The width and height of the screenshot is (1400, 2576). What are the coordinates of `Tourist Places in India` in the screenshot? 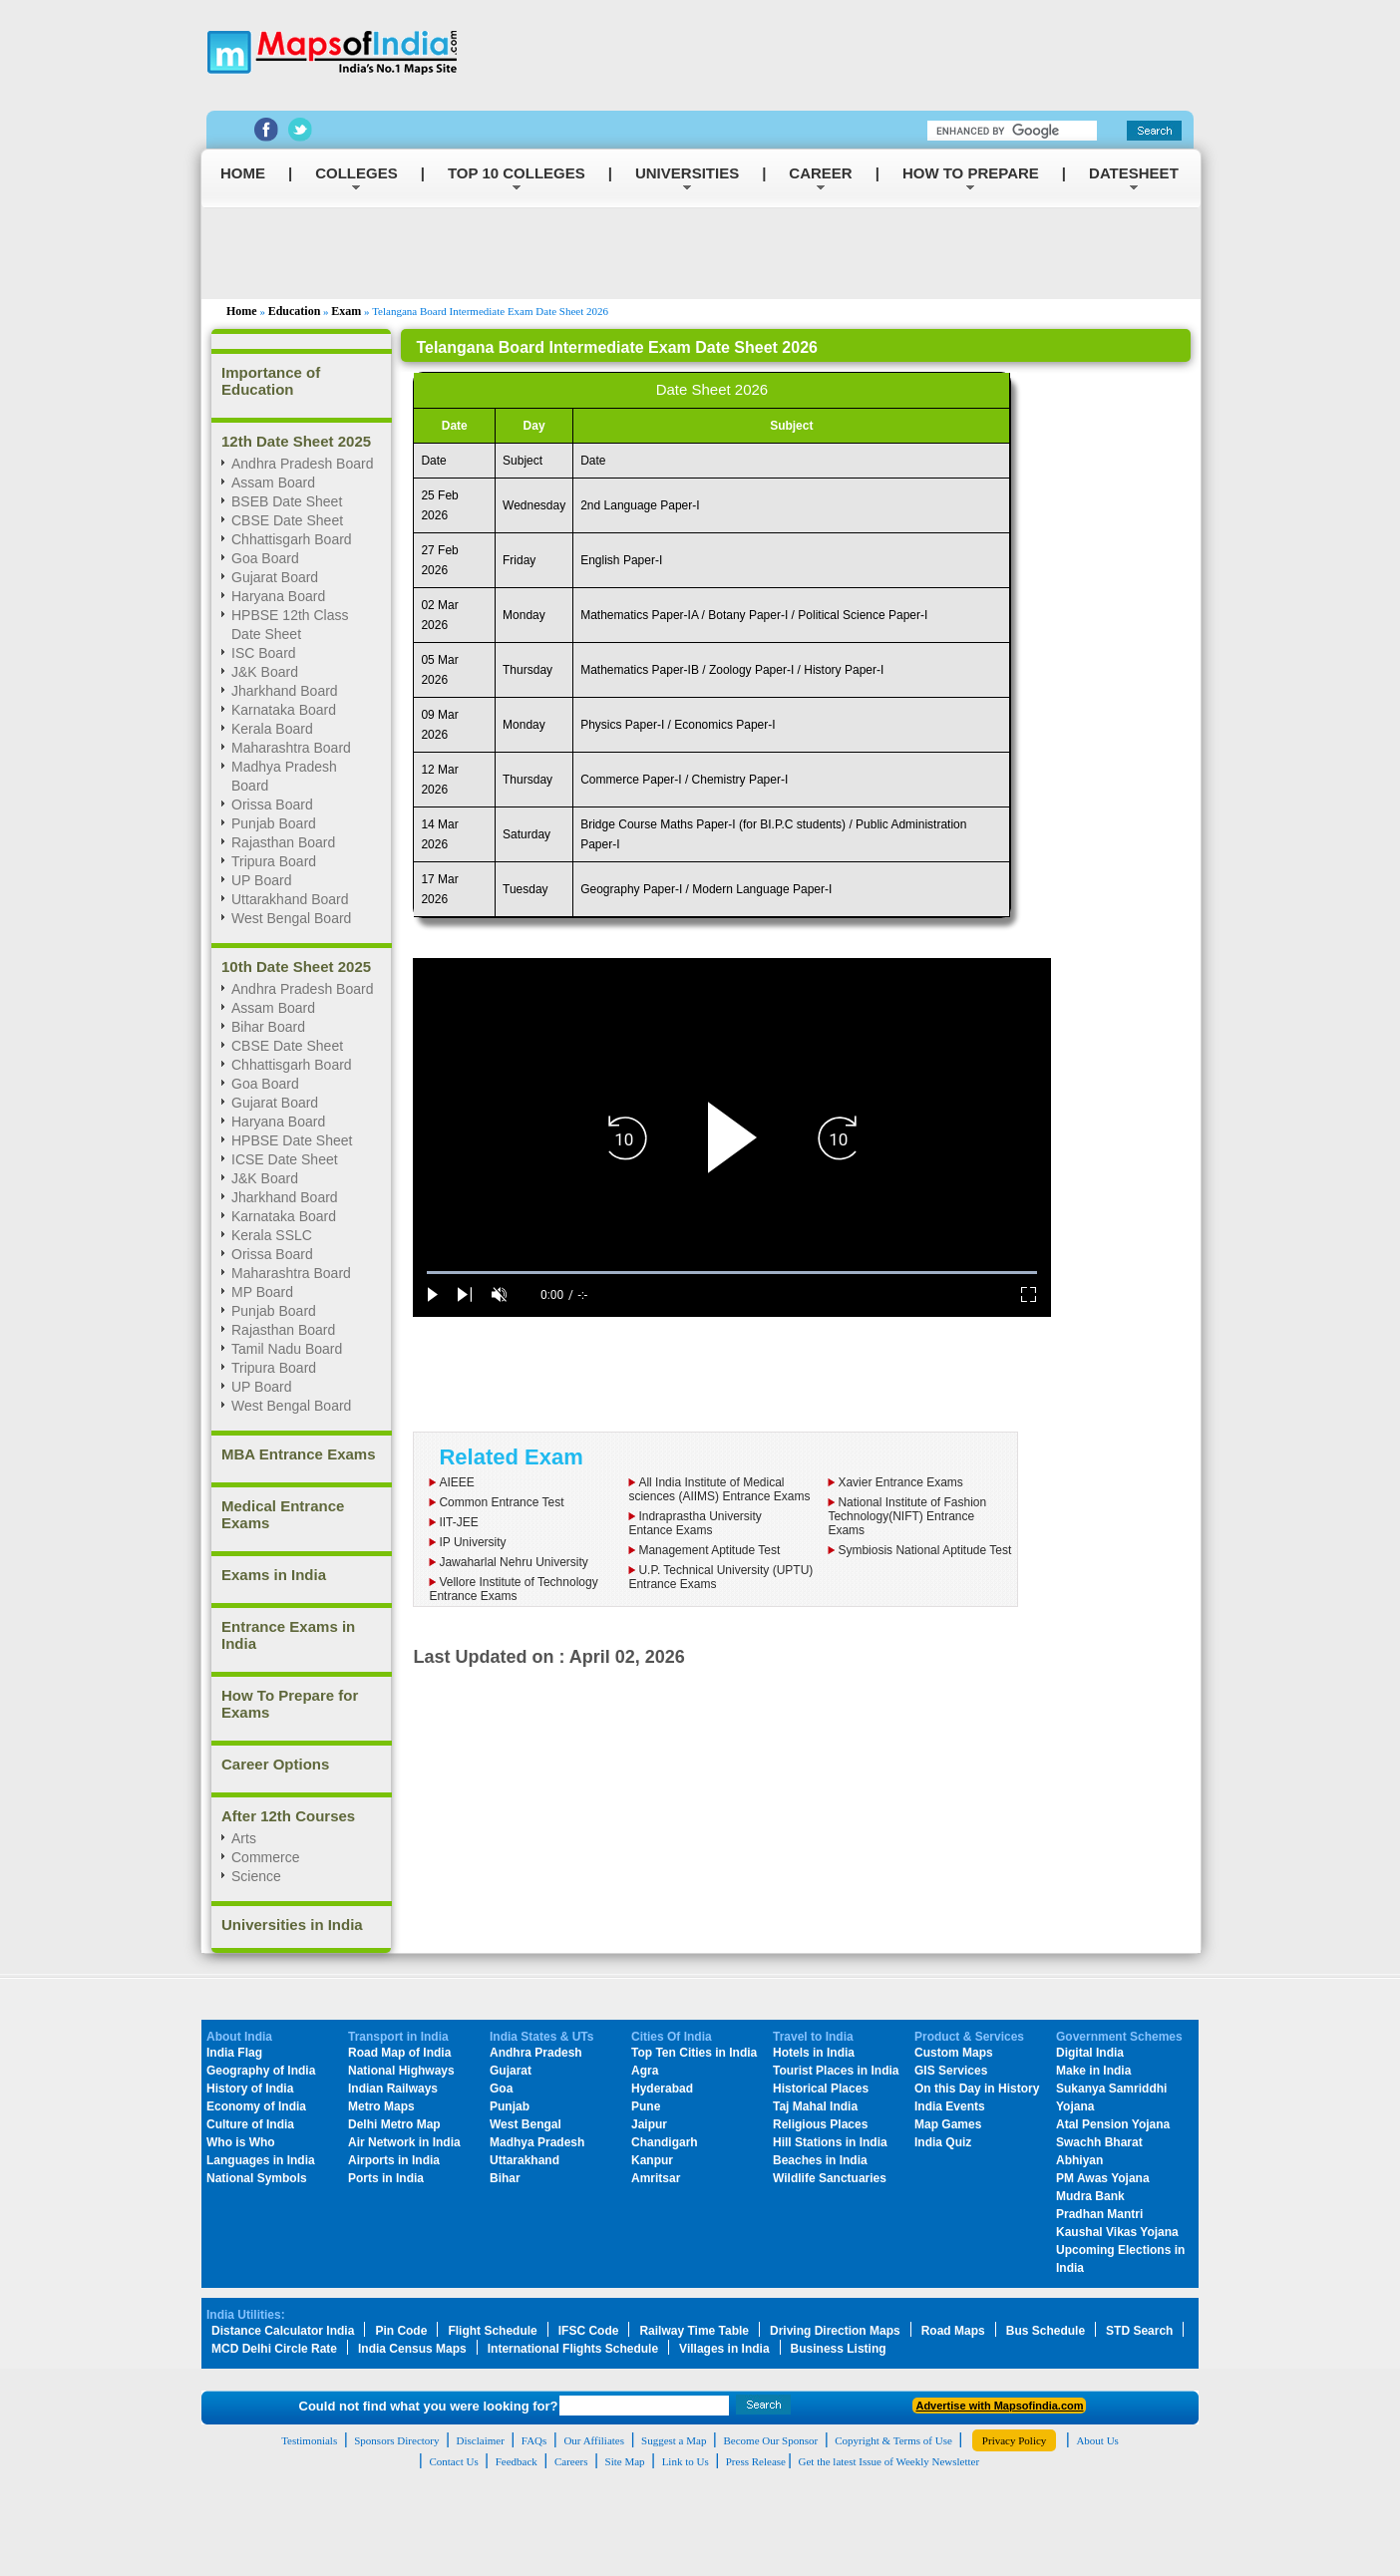 It's located at (835, 2071).